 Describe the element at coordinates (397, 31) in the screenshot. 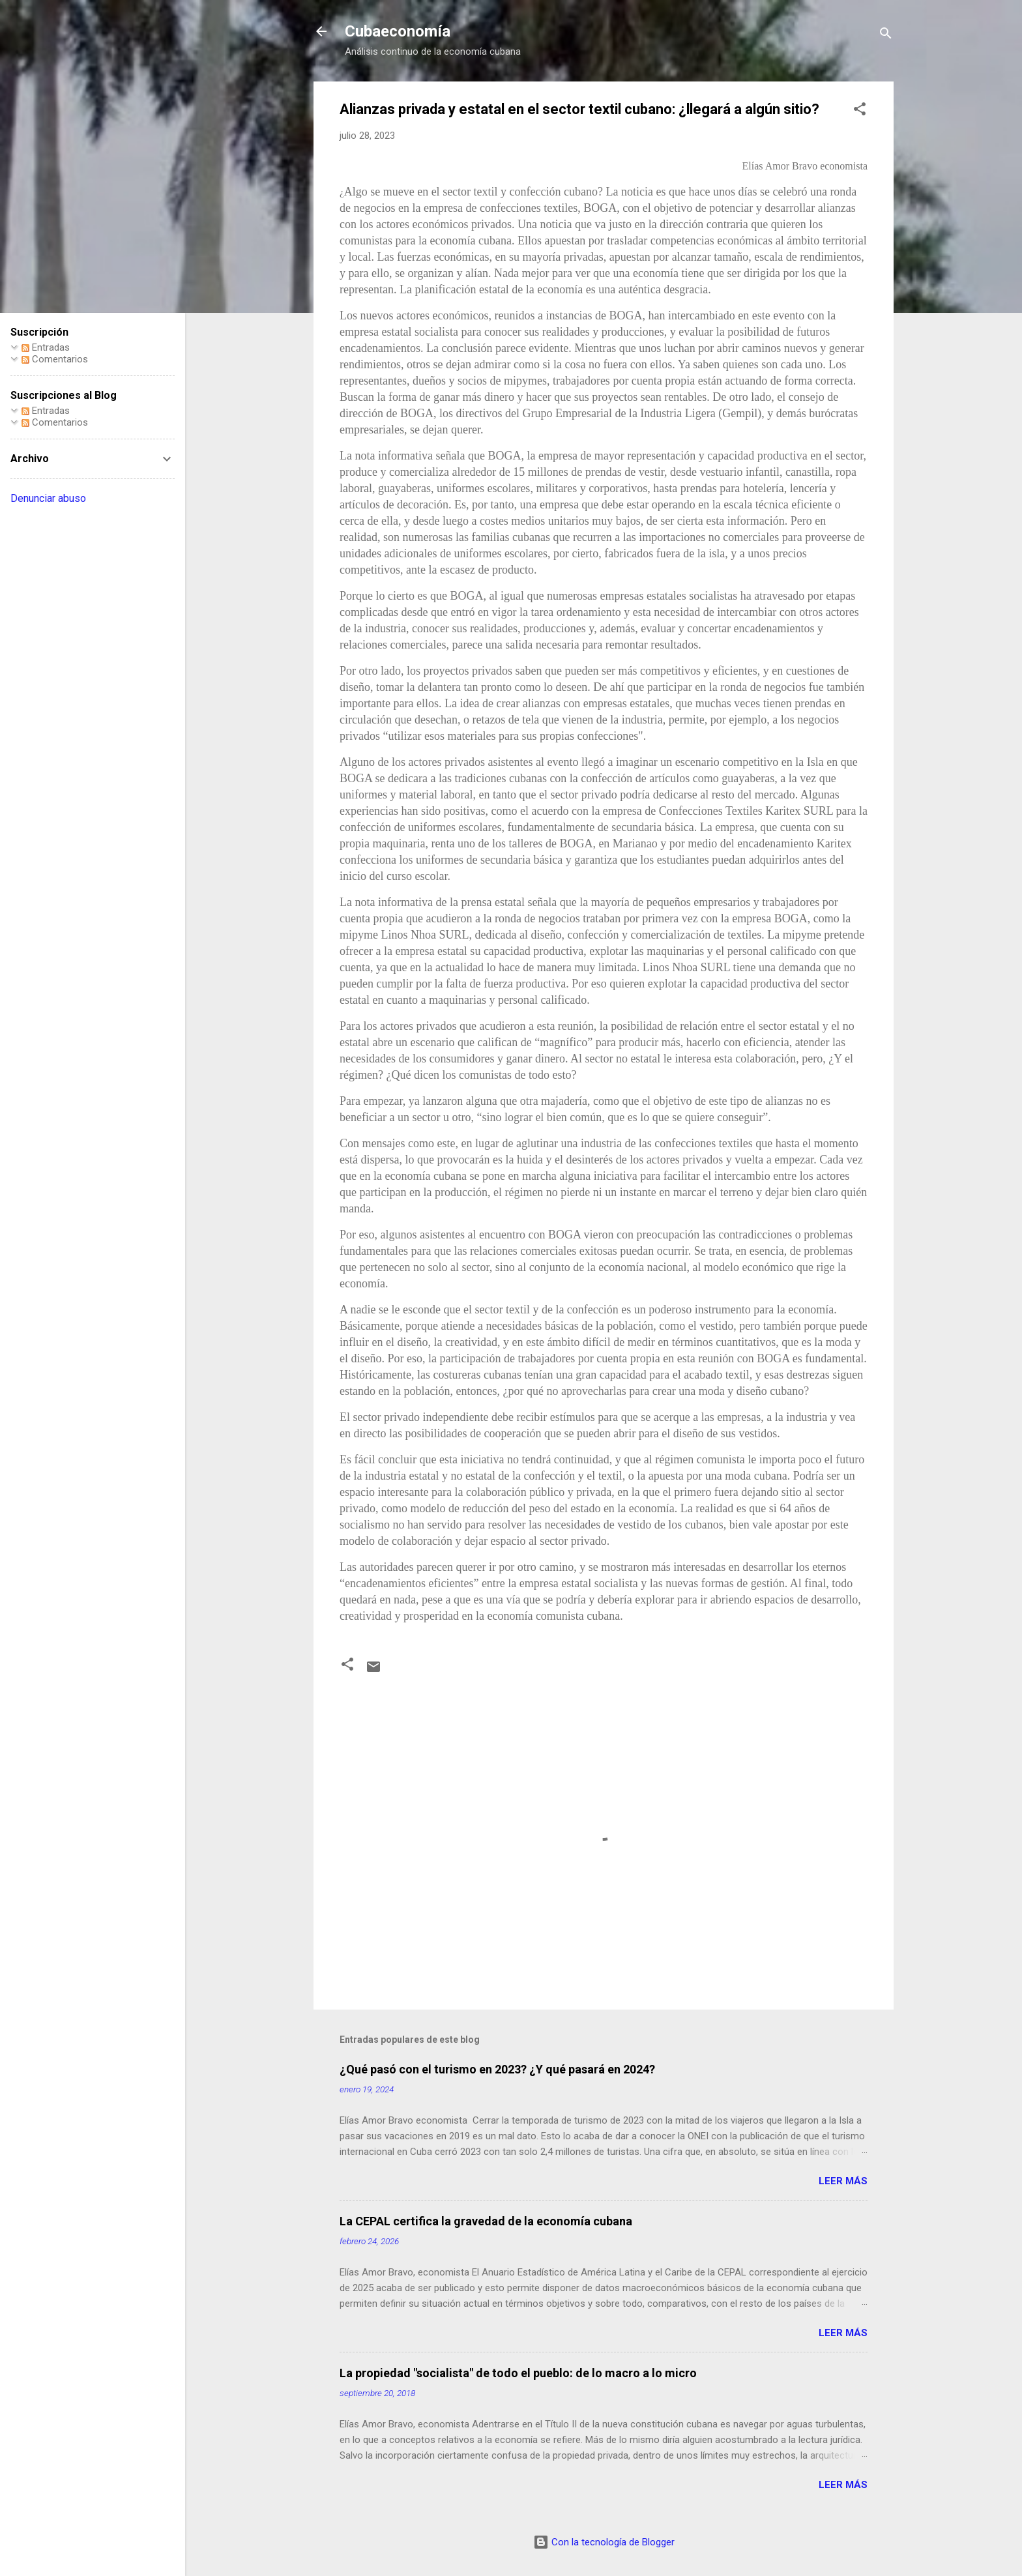

I see `Cubaeconomía` at that location.